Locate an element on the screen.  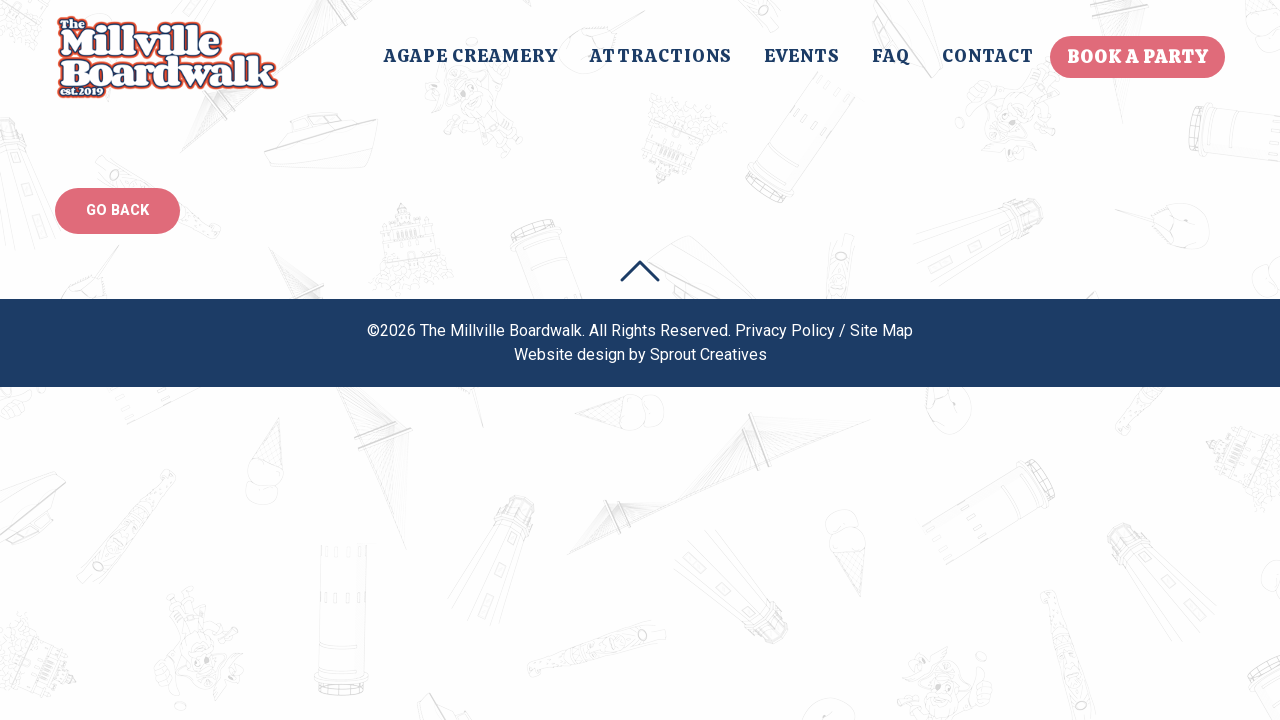
Privacy Policy is located at coordinates (785, 330).